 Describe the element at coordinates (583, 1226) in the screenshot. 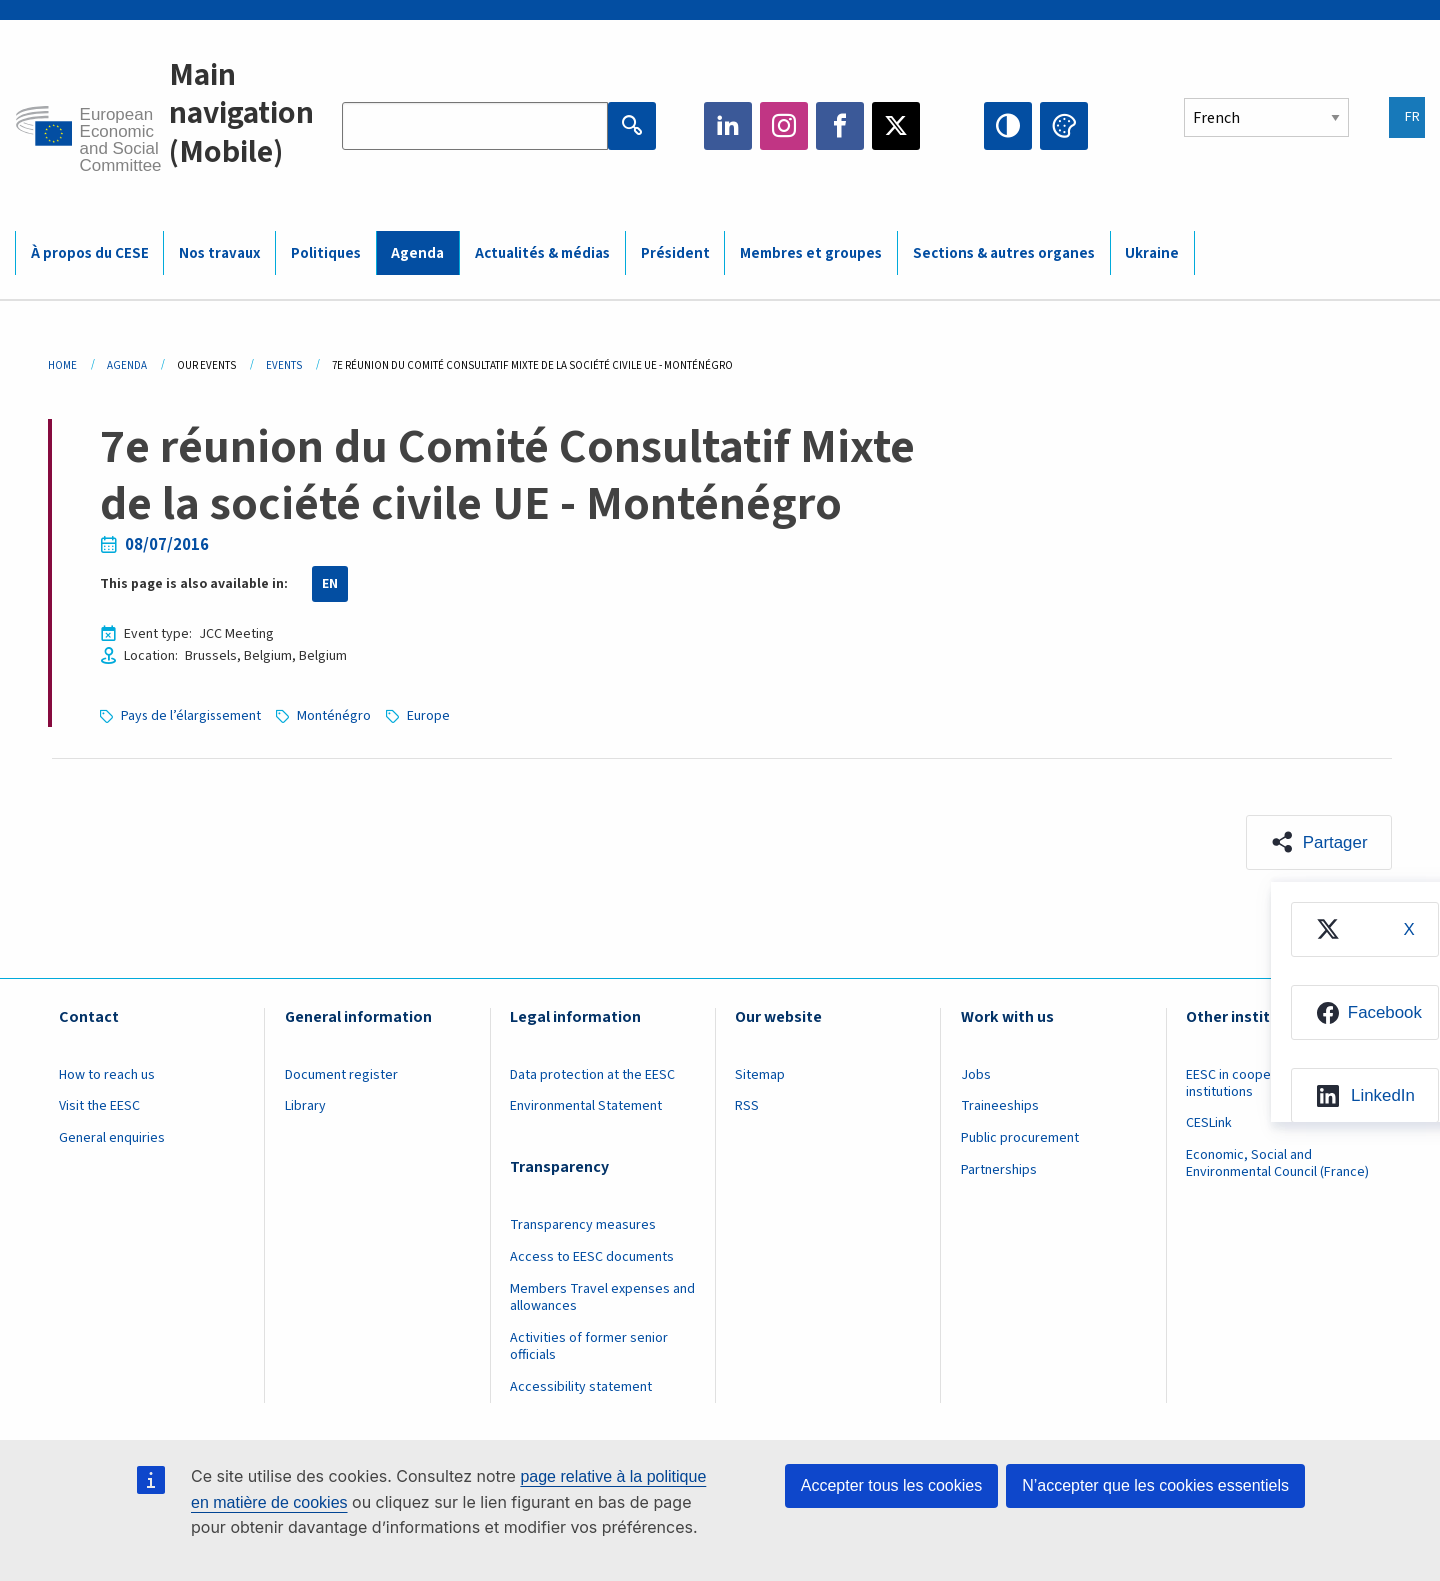

I see `Transparency measures` at that location.